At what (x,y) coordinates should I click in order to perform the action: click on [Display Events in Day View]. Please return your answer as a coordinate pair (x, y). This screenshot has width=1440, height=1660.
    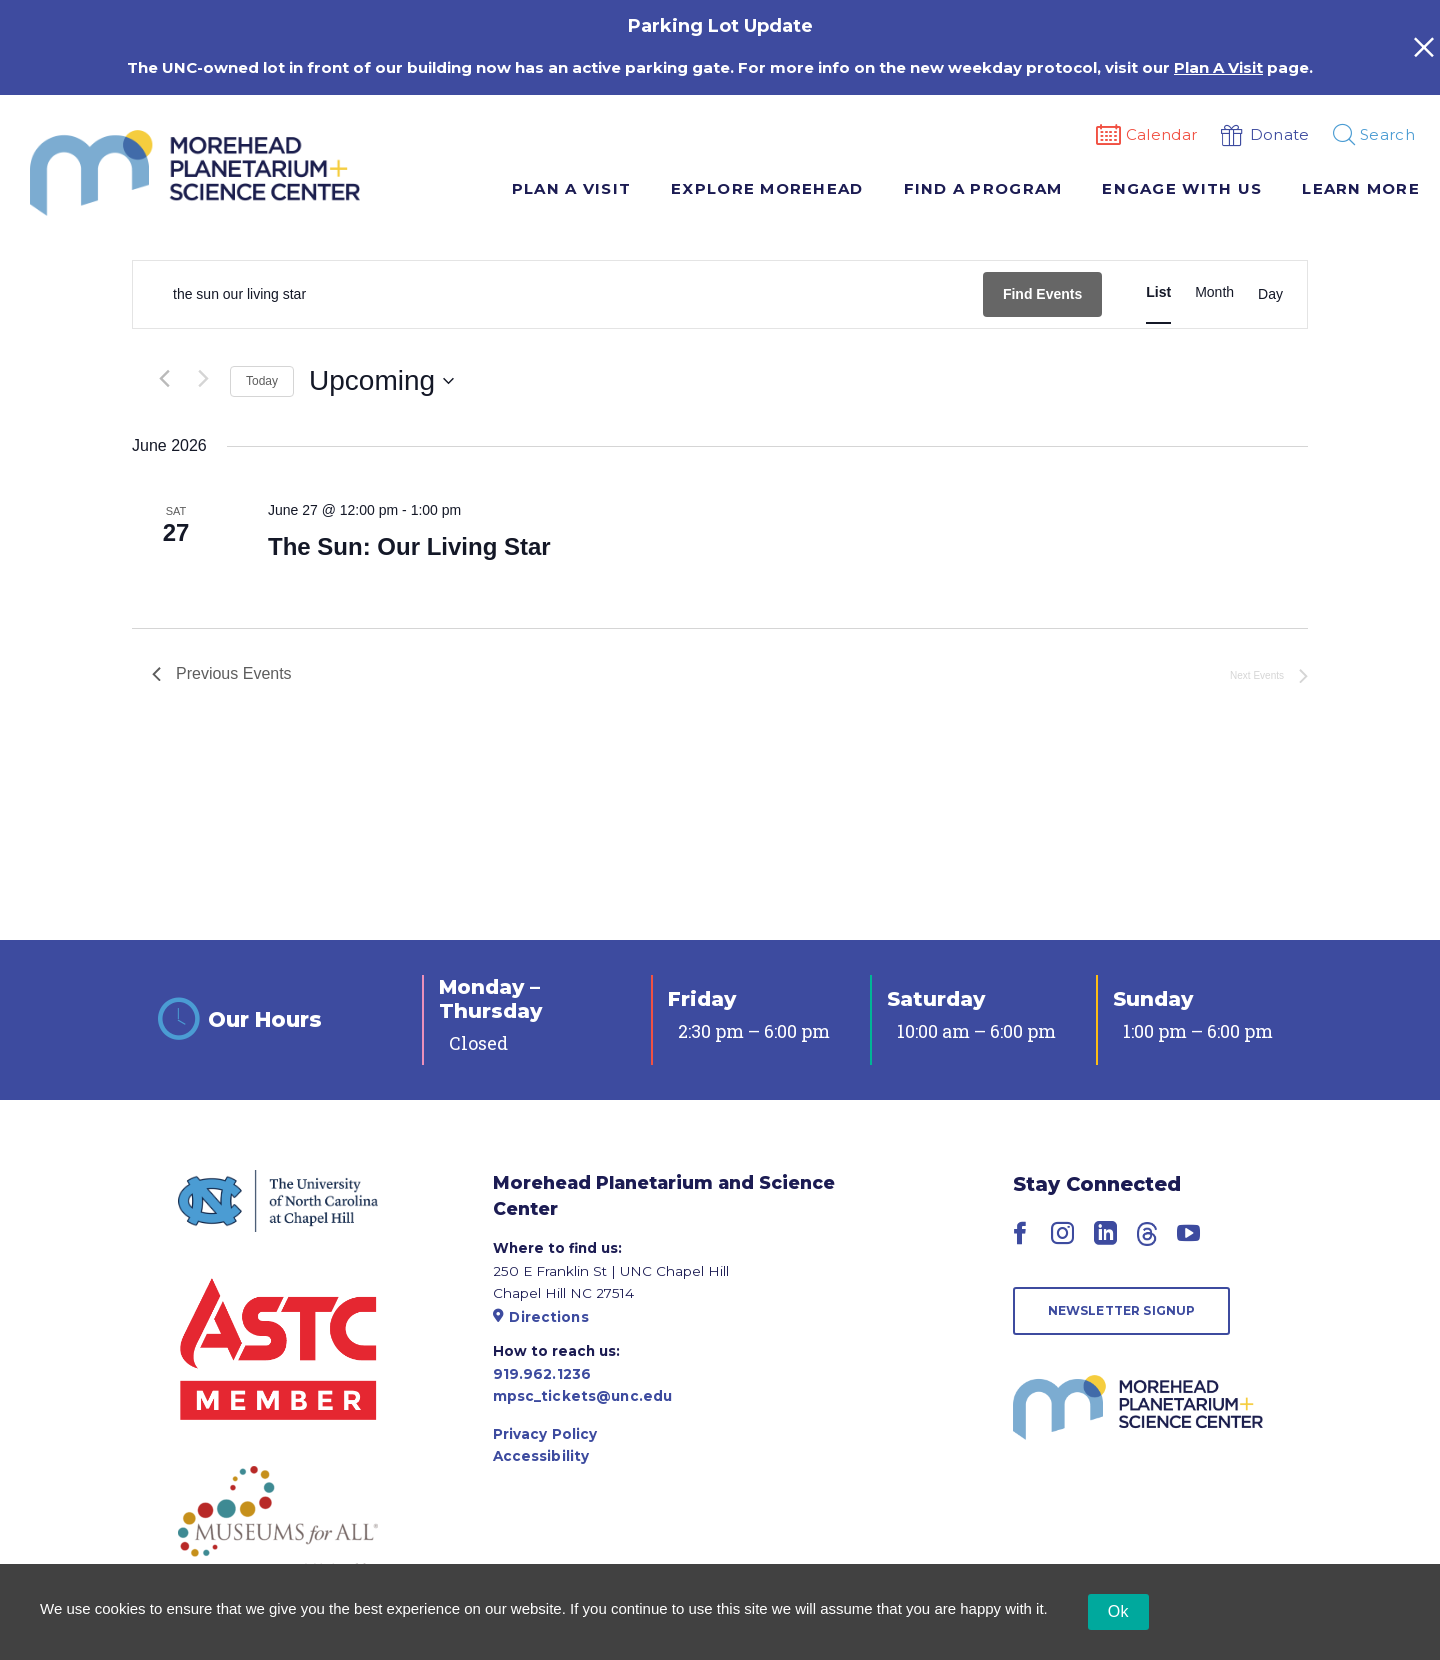
    Looking at the image, I should click on (1270, 295).